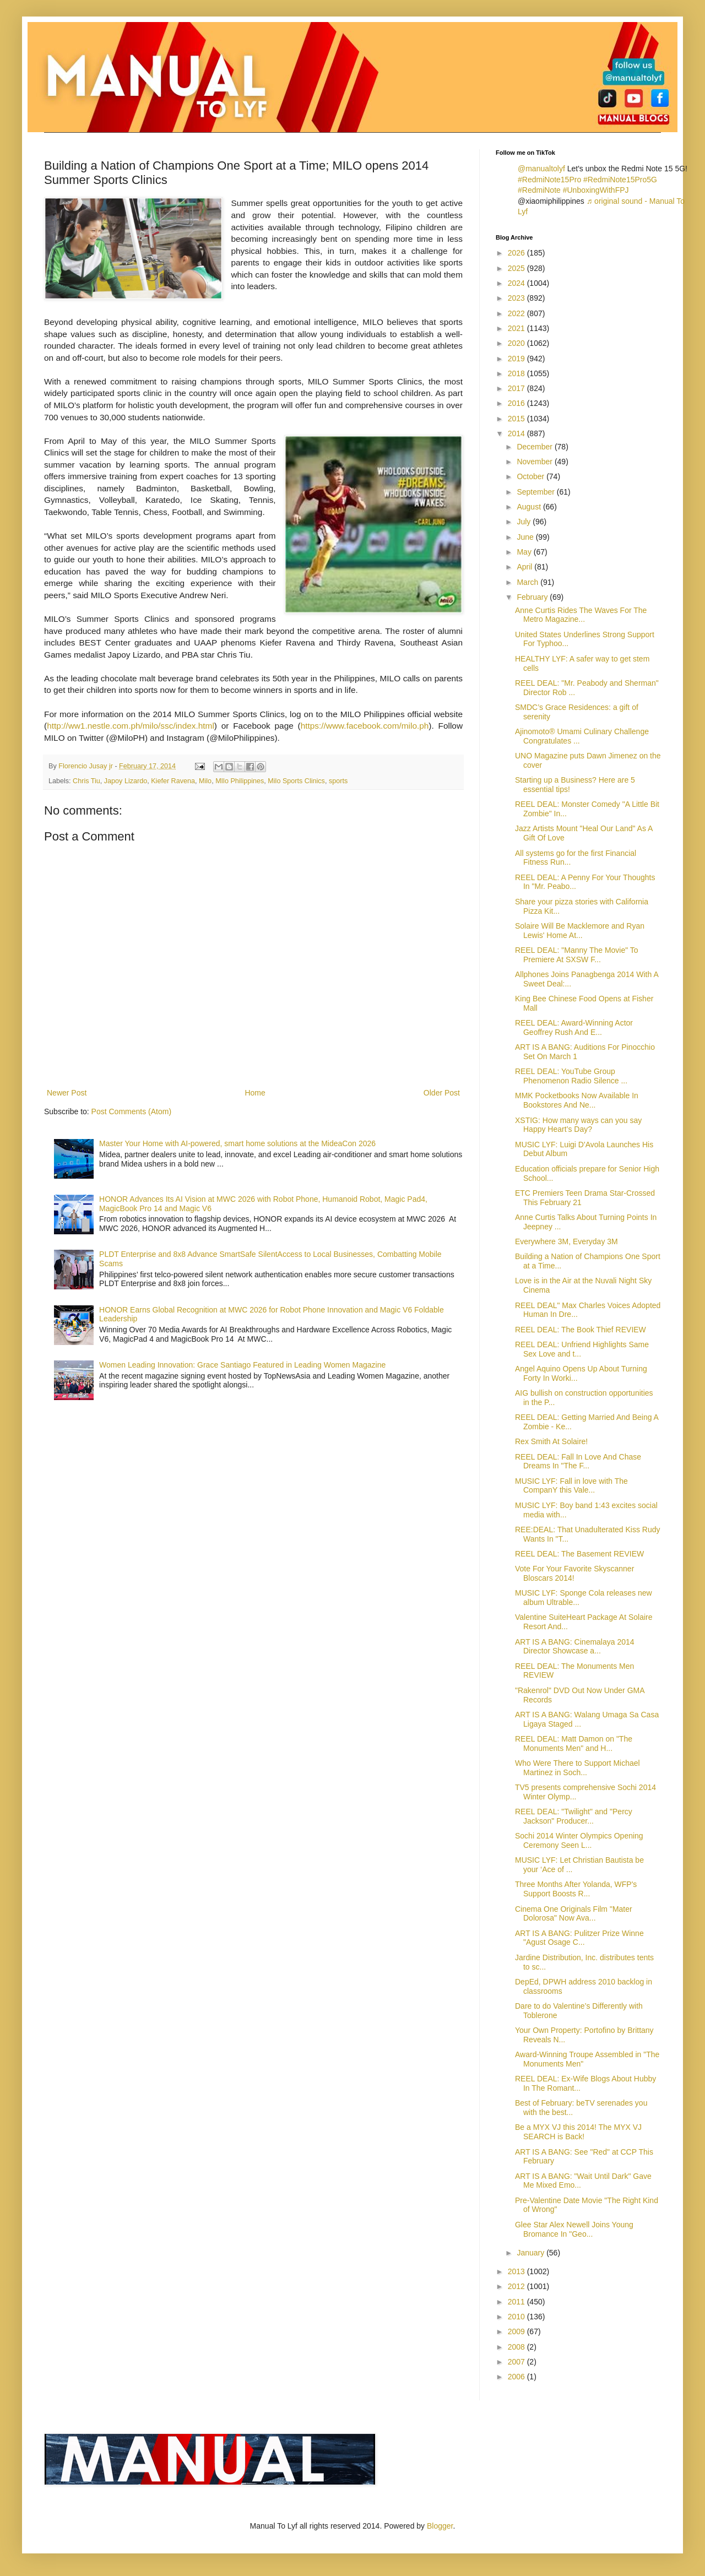  I want to click on Milo Sports Clinics, so click(296, 781).